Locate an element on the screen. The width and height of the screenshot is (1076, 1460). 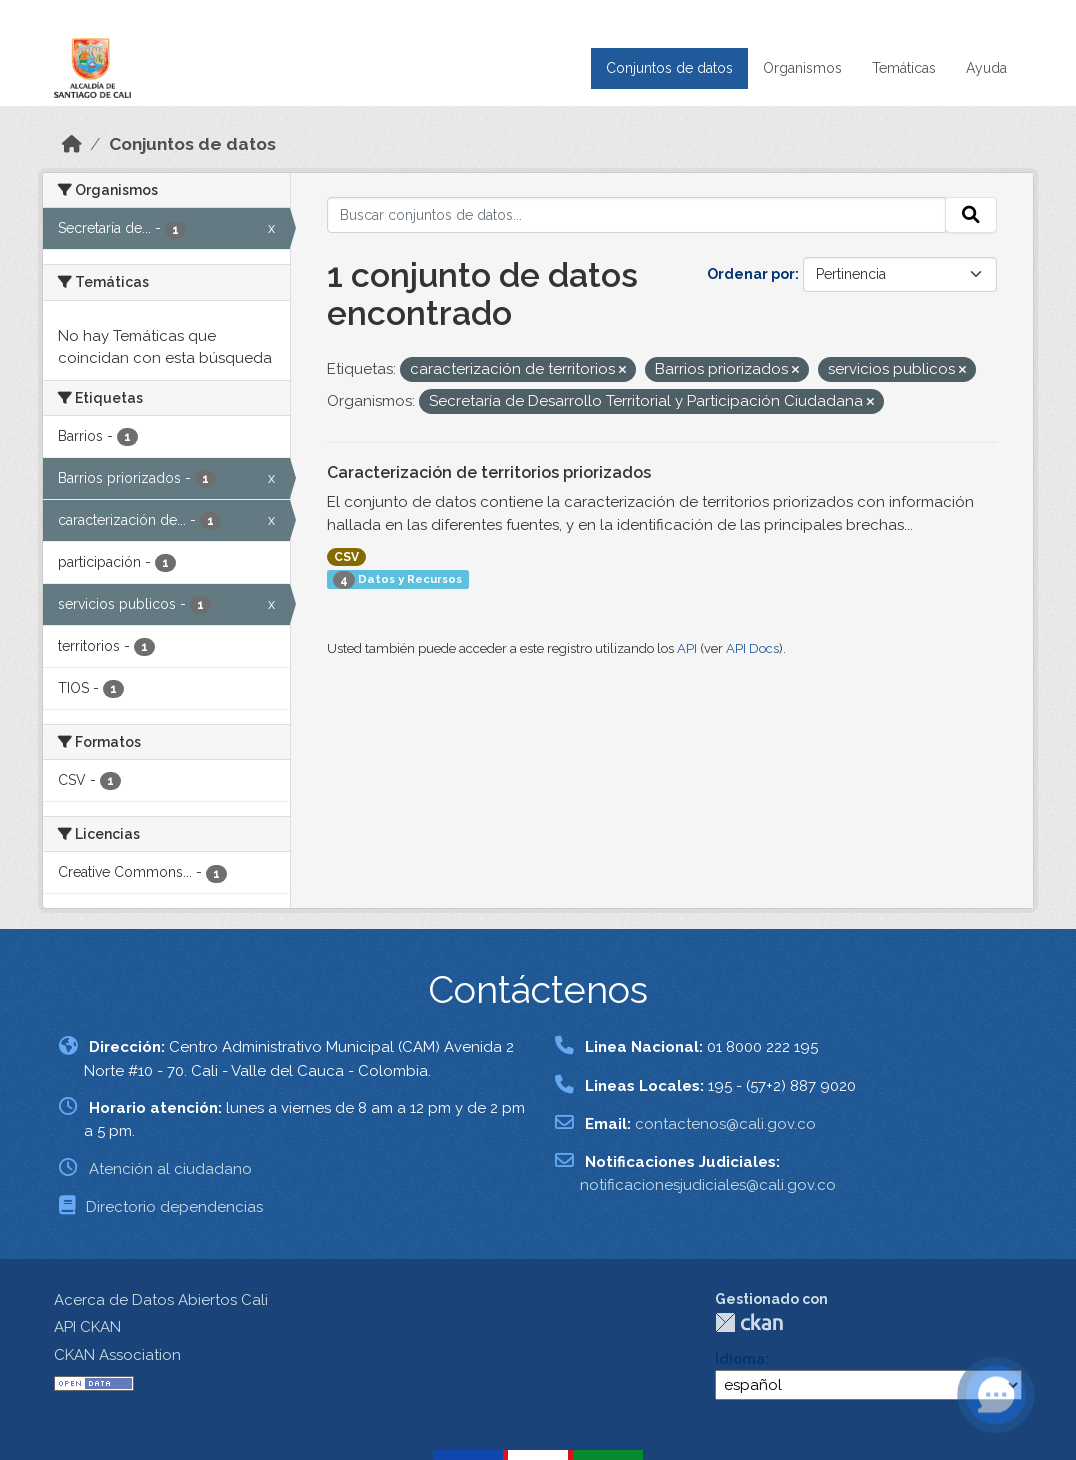
Acerca de Datos Abiertos Cali is located at coordinates (161, 1300).